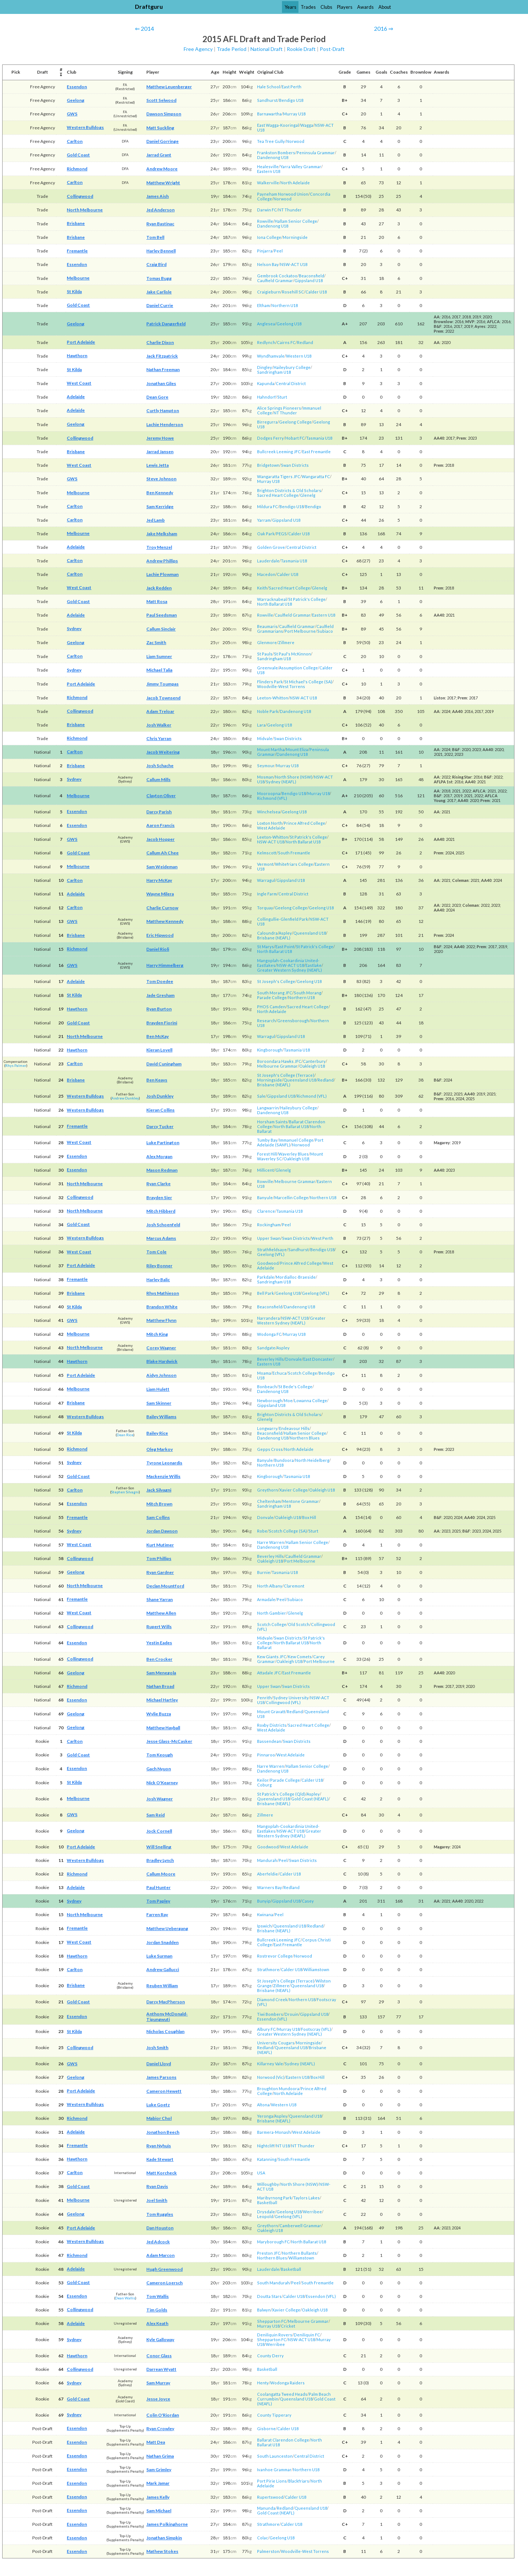 The height and width of the screenshot is (2576, 528). What do you see at coordinates (162, 852) in the screenshot?
I see `Callum Ah Chee` at bounding box center [162, 852].